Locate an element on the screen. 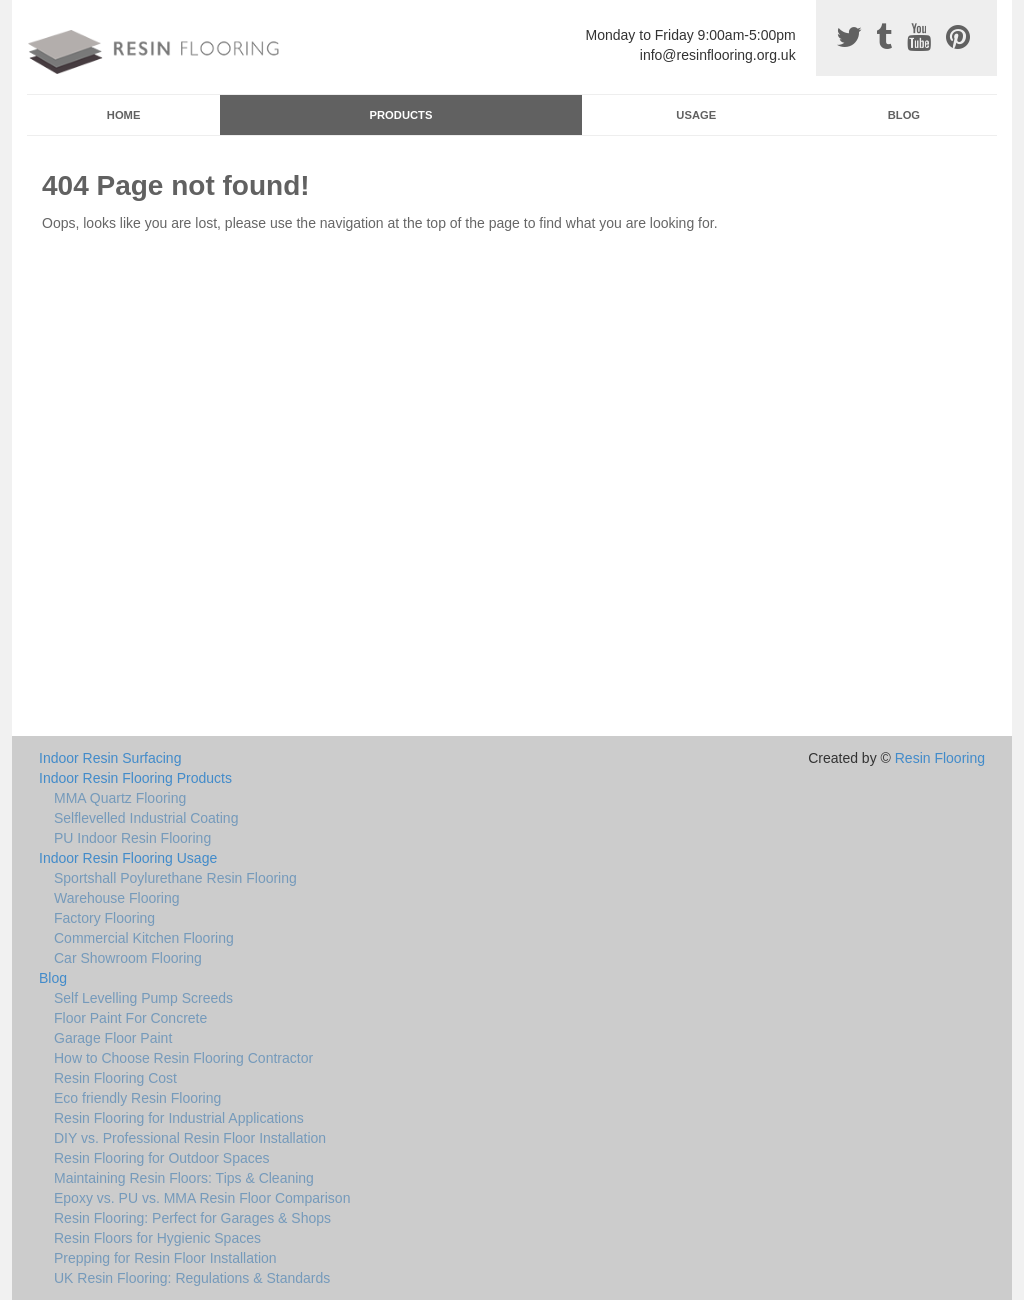 The height and width of the screenshot is (1300, 1024). Maintaining Resin Floors: Tips & Cleaning is located at coordinates (184, 1178).